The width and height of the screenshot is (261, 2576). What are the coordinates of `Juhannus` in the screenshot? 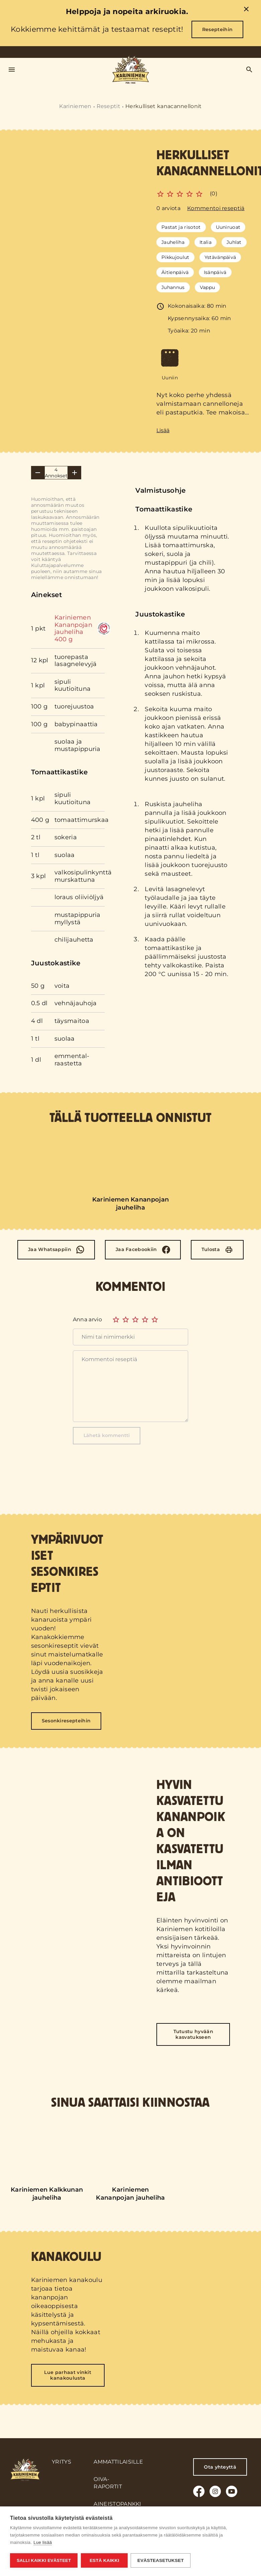 It's located at (173, 287).